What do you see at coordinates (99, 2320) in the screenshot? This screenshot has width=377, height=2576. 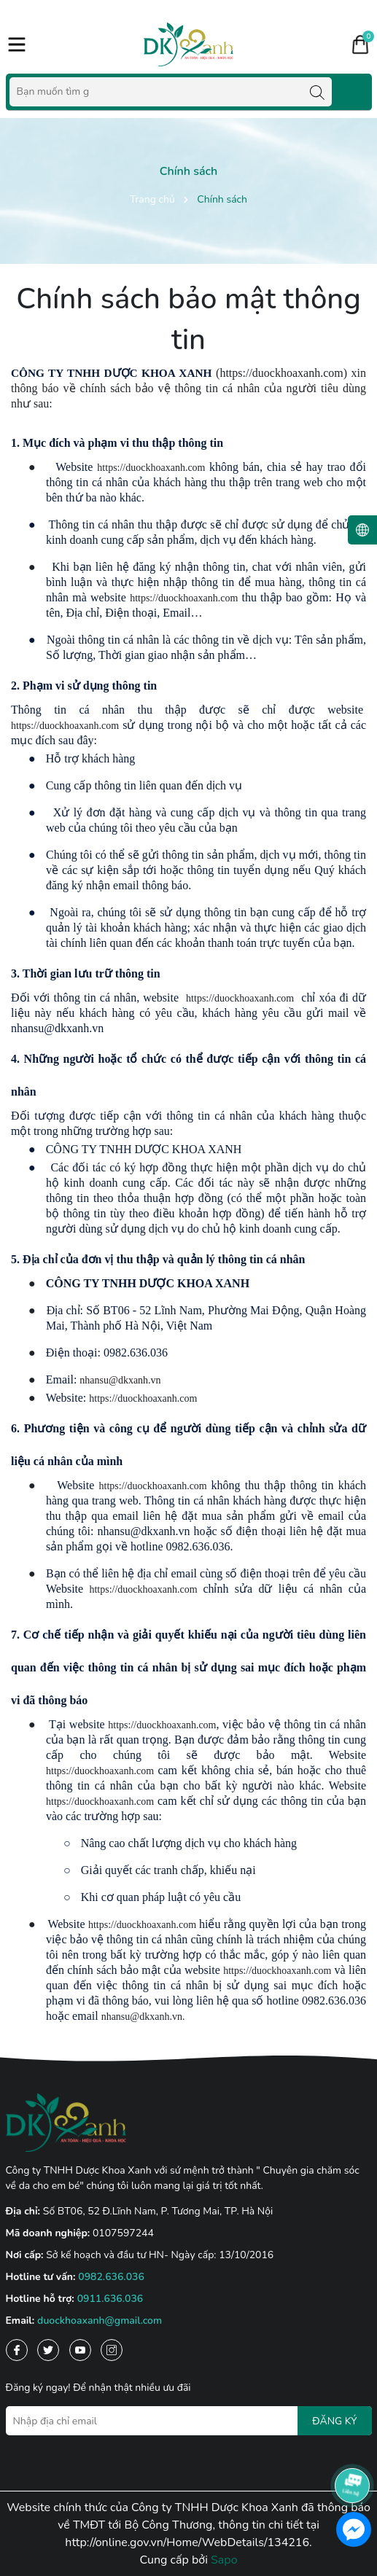 I see `duockhoaxanh@gmail.com` at bounding box center [99, 2320].